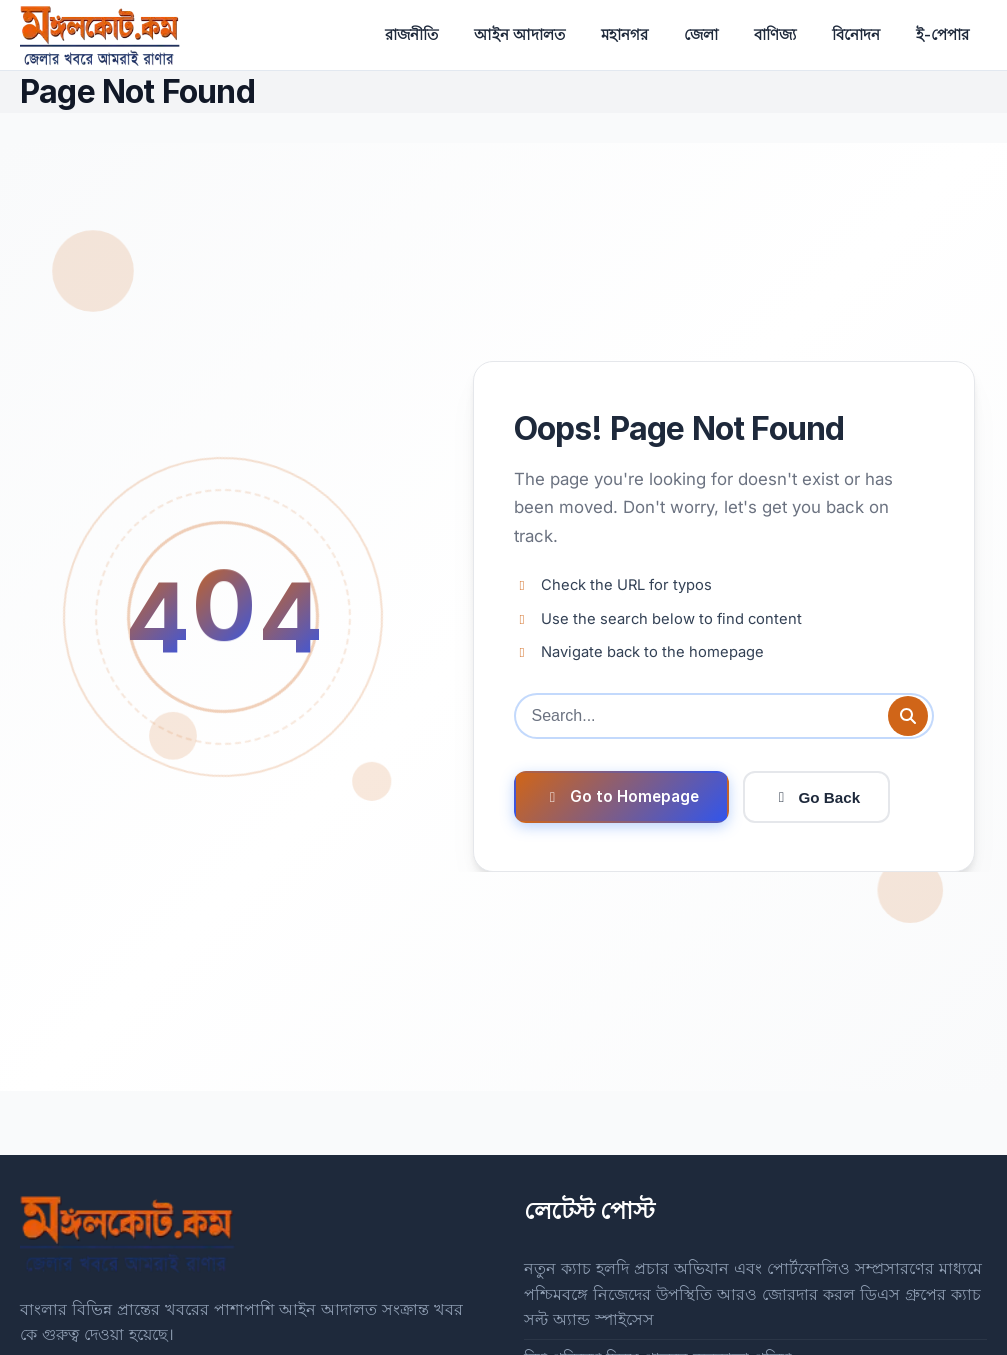 The height and width of the screenshot is (1355, 1007). What do you see at coordinates (775, 34) in the screenshot?
I see `বাণিজ্য` at bounding box center [775, 34].